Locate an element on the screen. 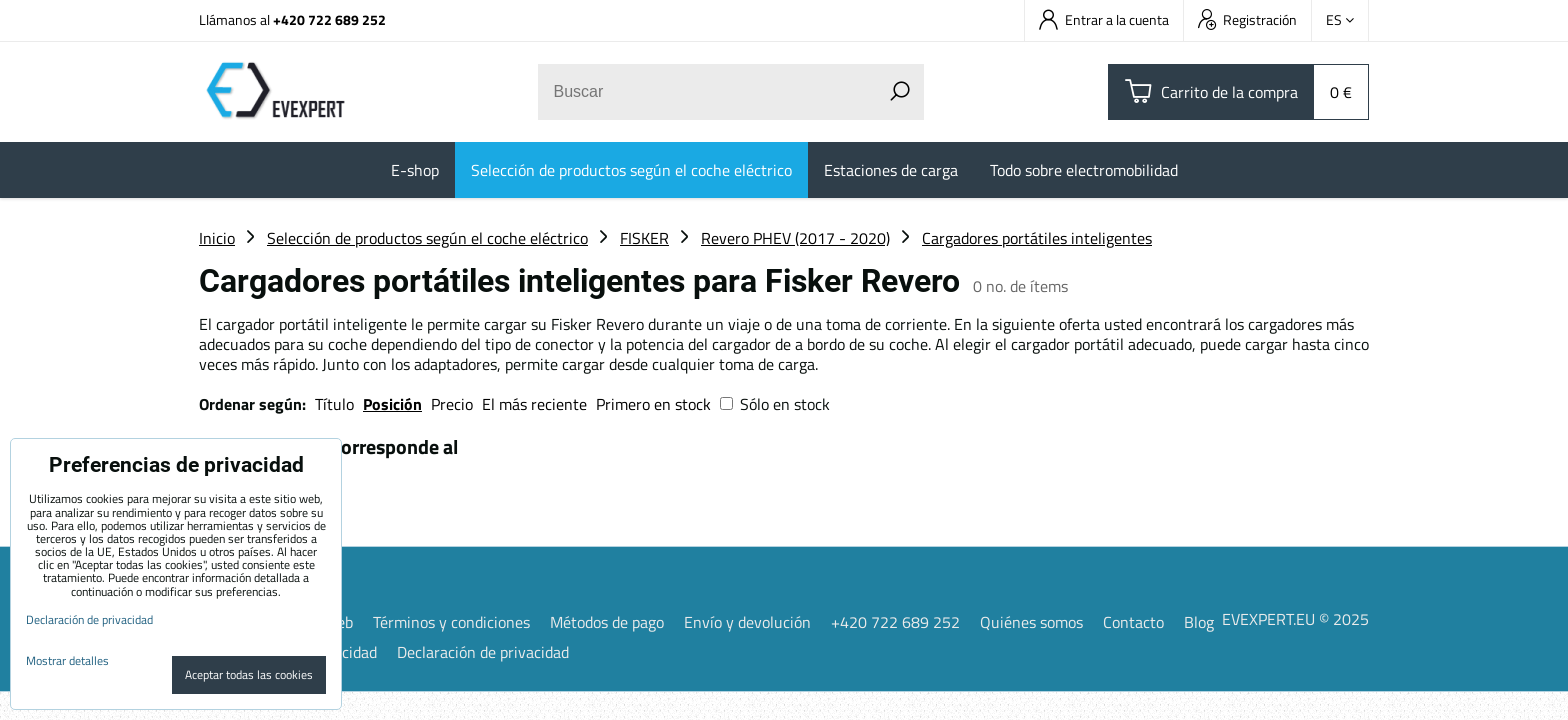 The height and width of the screenshot is (720, 1568). EVEXPERT.EU © 2025 is located at coordinates (1295, 619).